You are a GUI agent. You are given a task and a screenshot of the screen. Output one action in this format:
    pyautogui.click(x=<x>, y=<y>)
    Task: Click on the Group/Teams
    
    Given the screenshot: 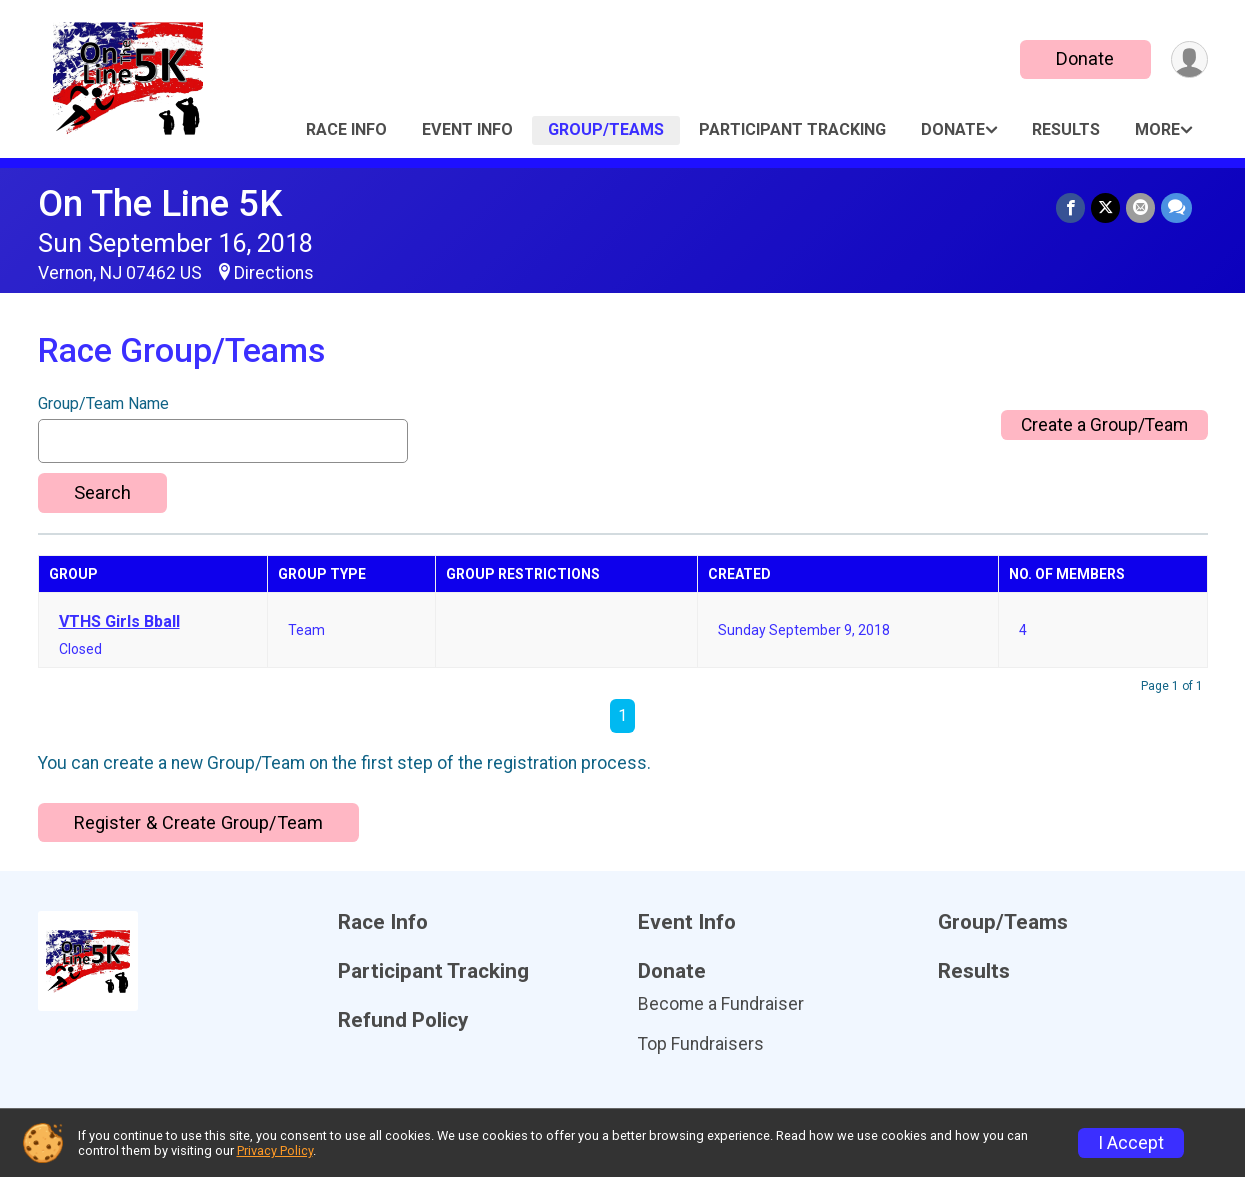 What is the action you would take?
    pyautogui.click(x=606, y=129)
    